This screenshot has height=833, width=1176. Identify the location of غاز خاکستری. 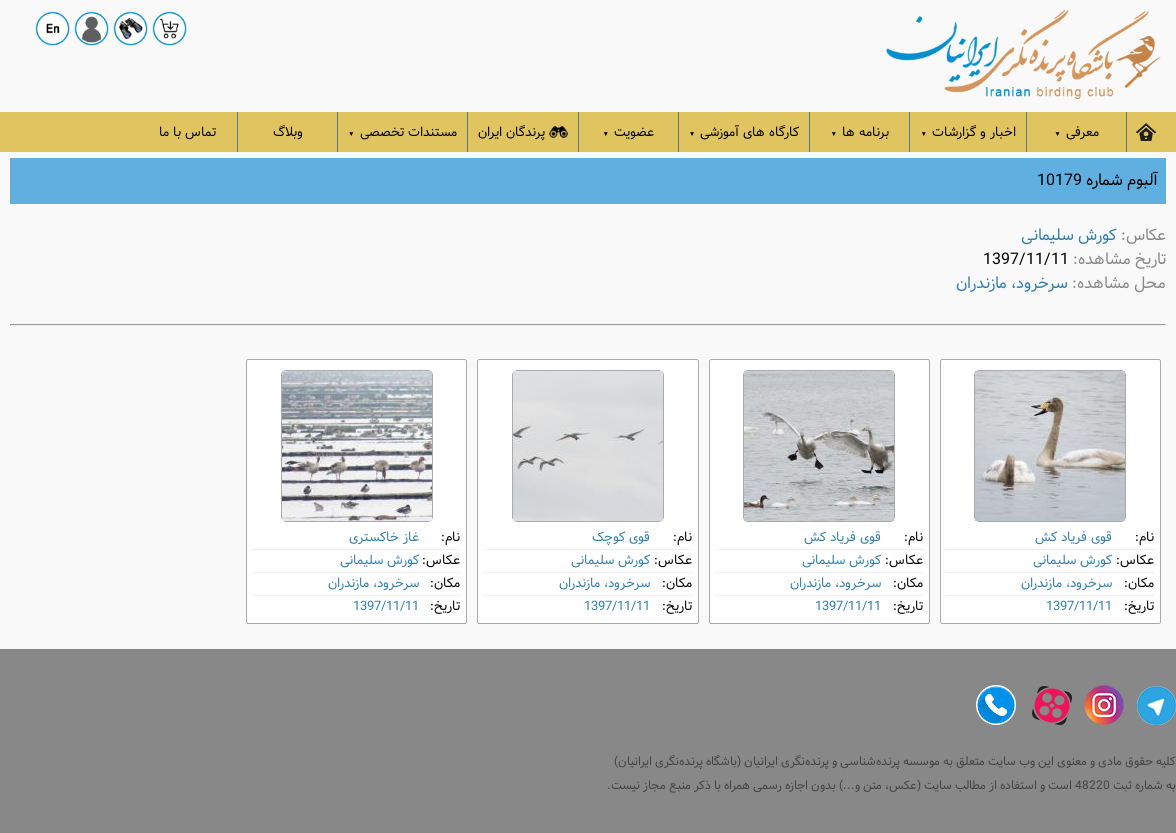
(384, 537).